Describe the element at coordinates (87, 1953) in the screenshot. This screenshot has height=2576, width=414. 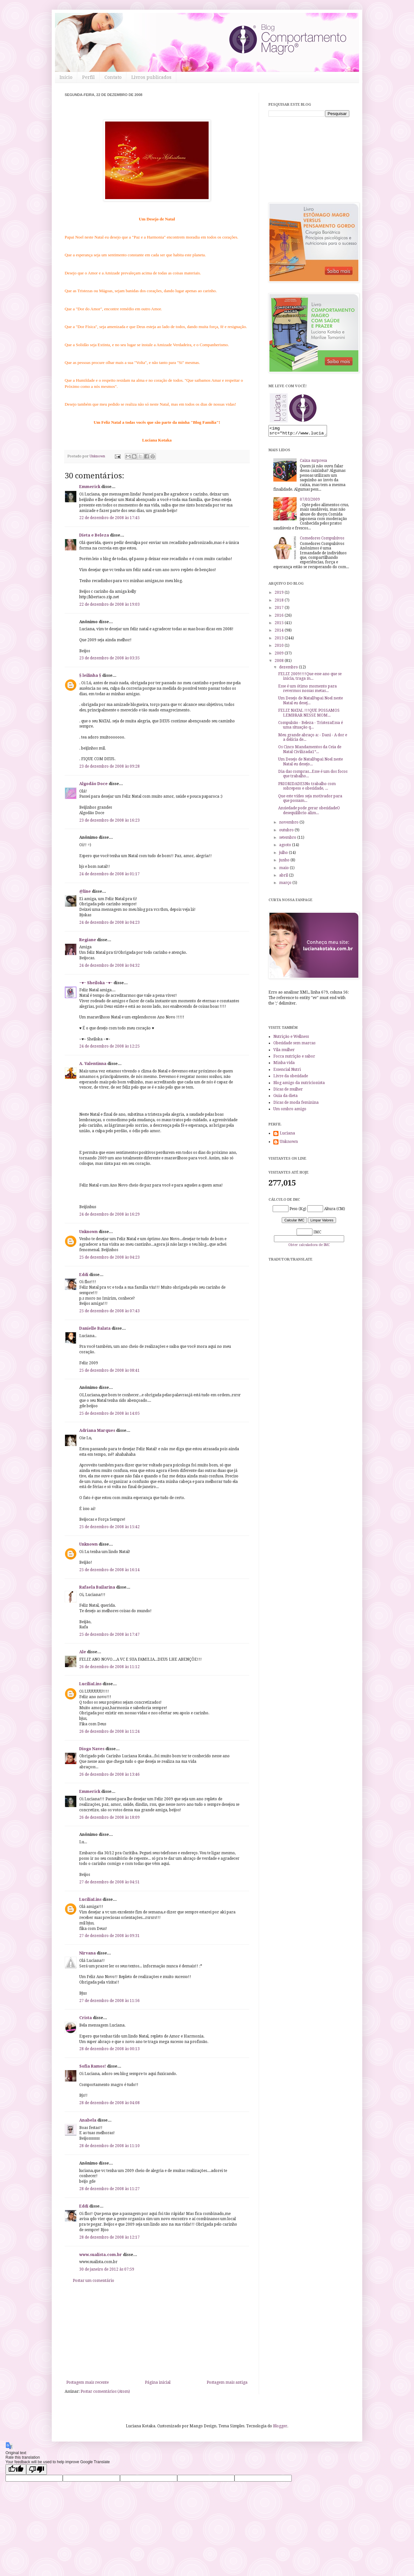
I see `Nirvana` at that location.